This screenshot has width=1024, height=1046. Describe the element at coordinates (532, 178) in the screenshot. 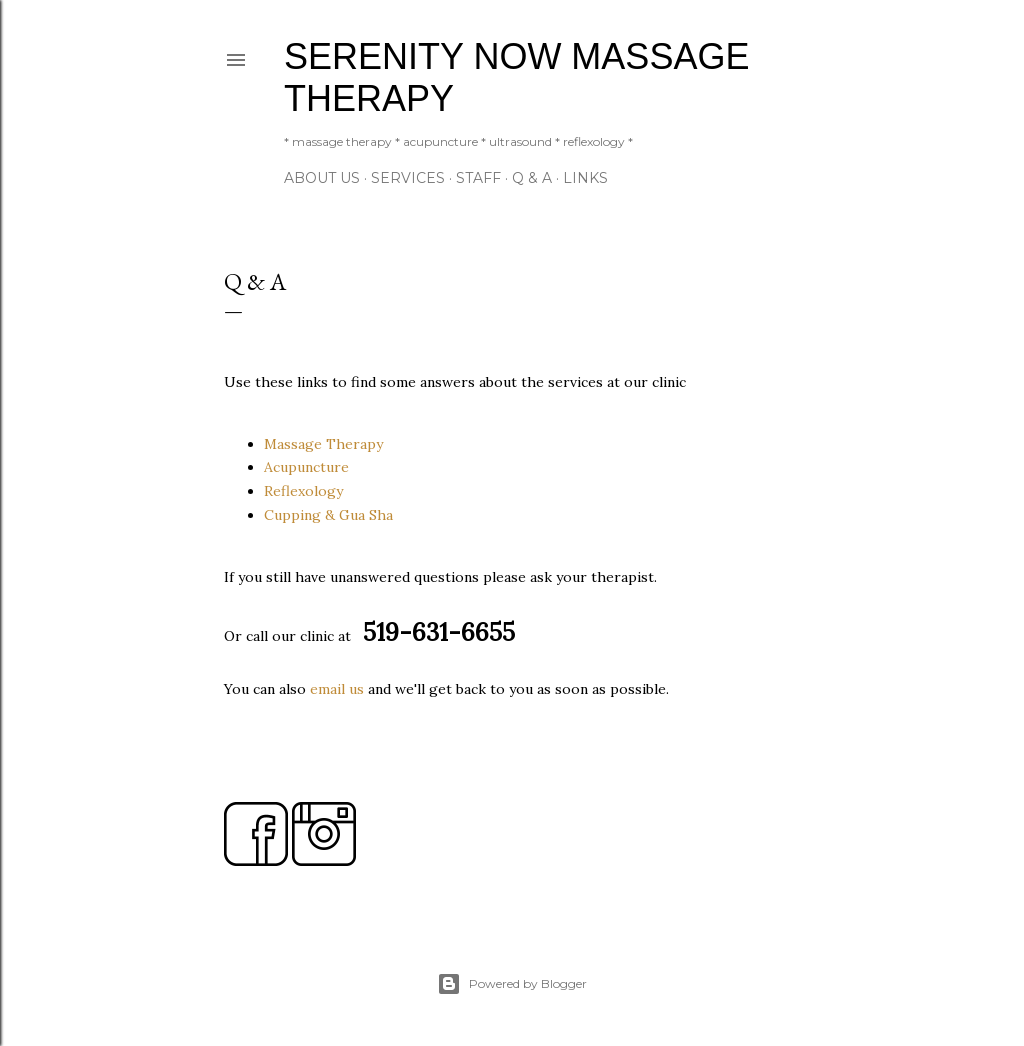

I see `Q & A` at that location.